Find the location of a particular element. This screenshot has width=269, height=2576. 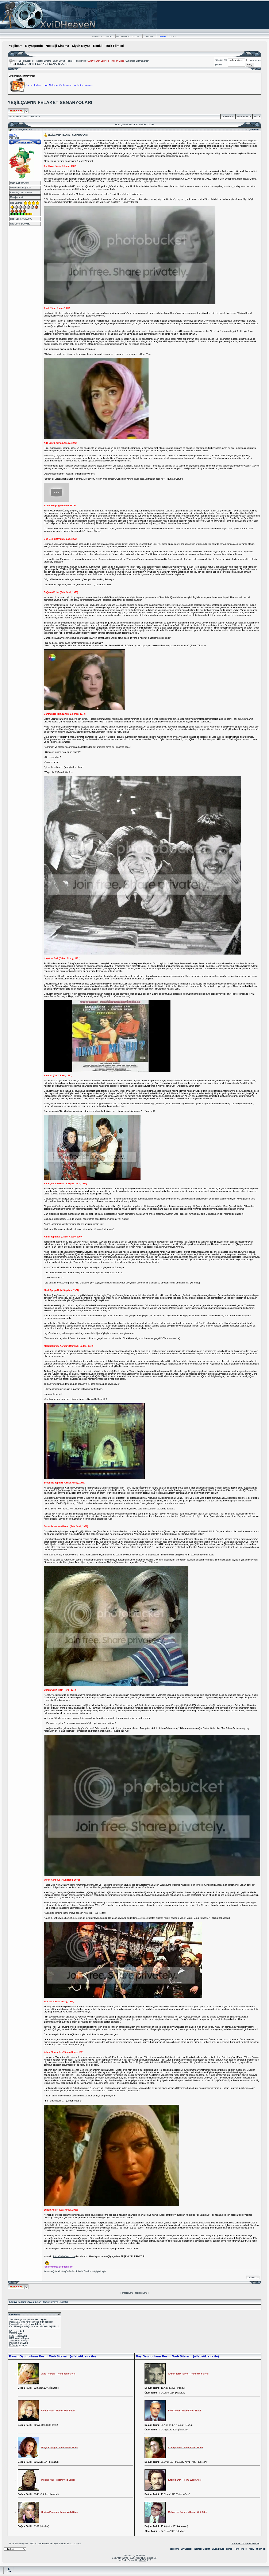

http://filmhafizasi.com is located at coordinates (64, 2256).